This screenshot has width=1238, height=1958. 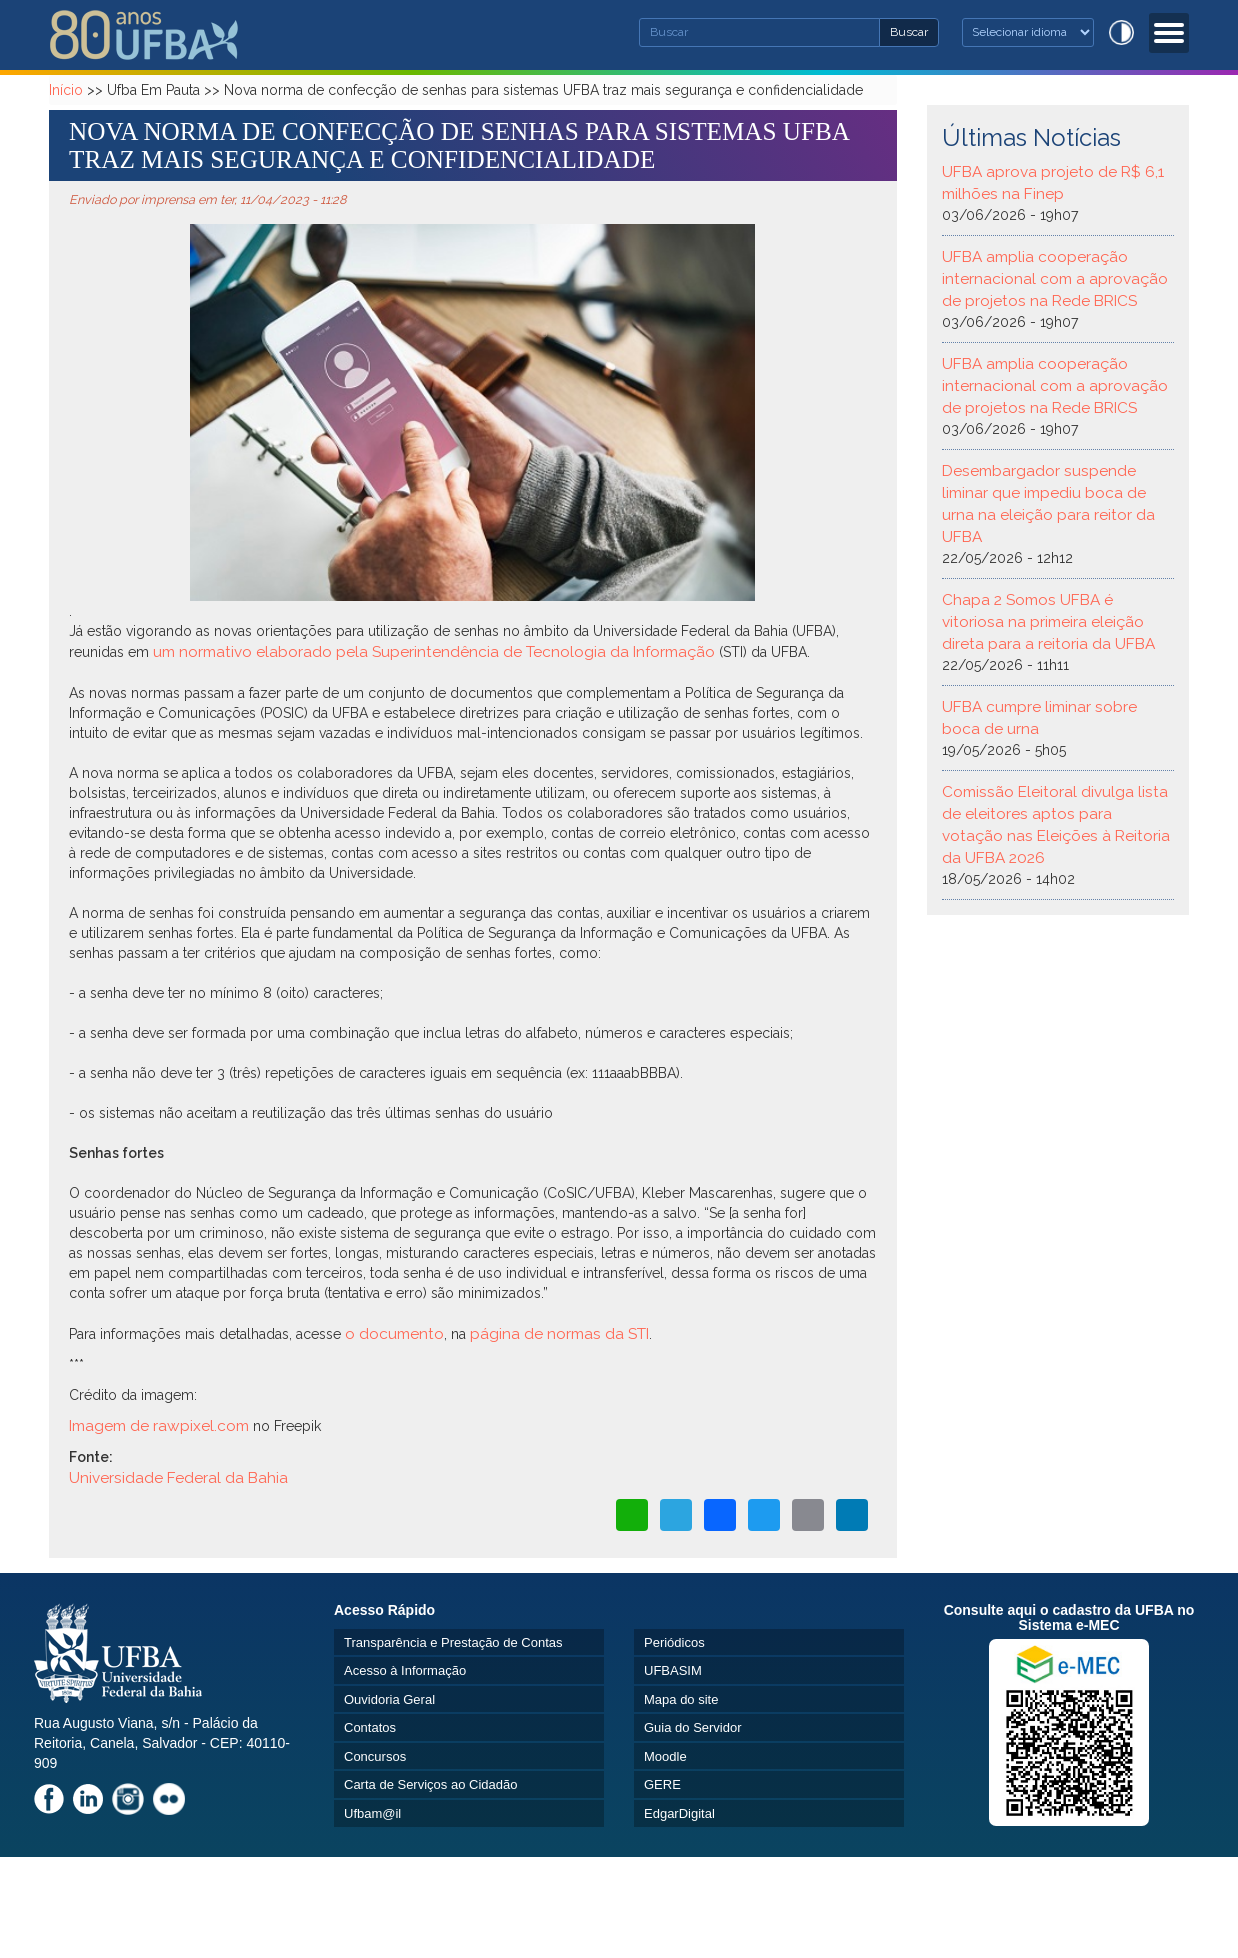 What do you see at coordinates (178, 1478) in the screenshot?
I see `Universidade Federal da Bahia` at bounding box center [178, 1478].